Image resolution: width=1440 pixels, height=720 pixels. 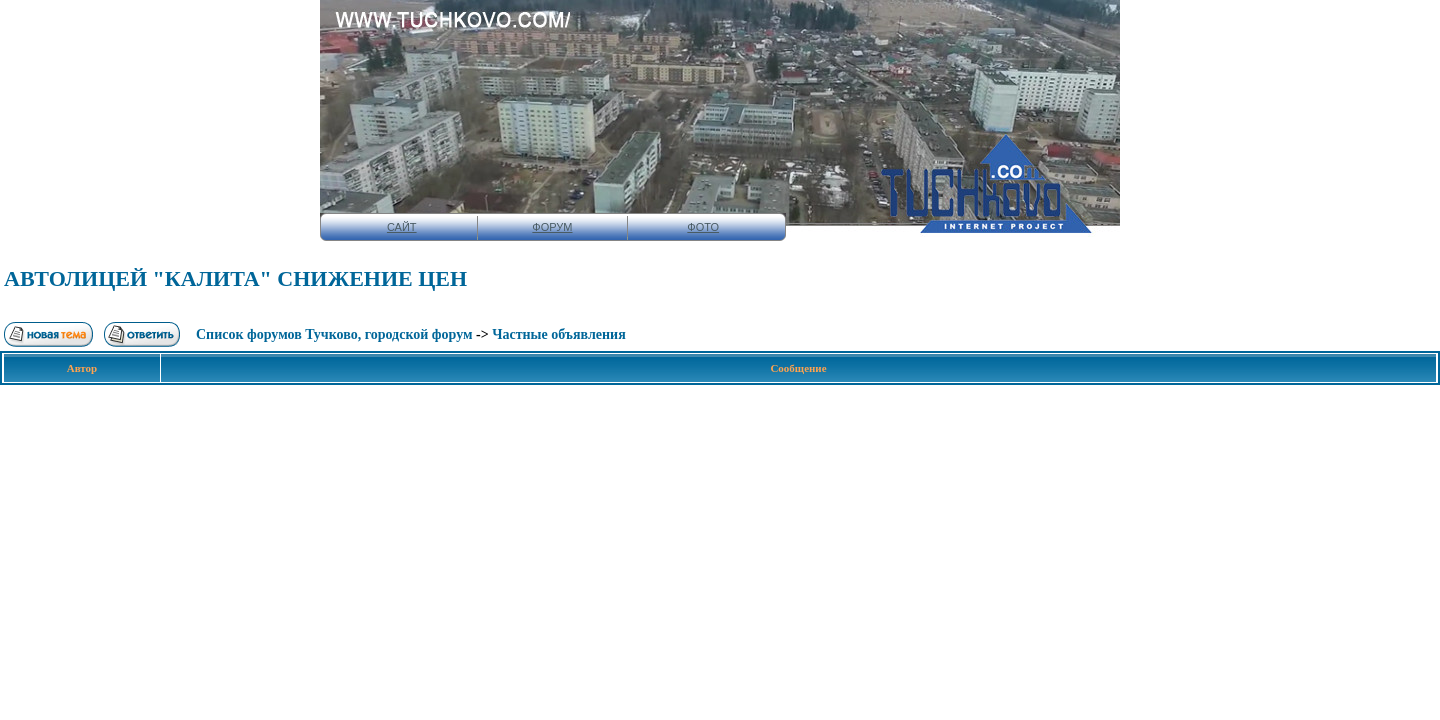 What do you see at coordinates (559, 334) in the screenshot?
I see `Чaстныe oбъявлeния` at bounding box center [559, 334].